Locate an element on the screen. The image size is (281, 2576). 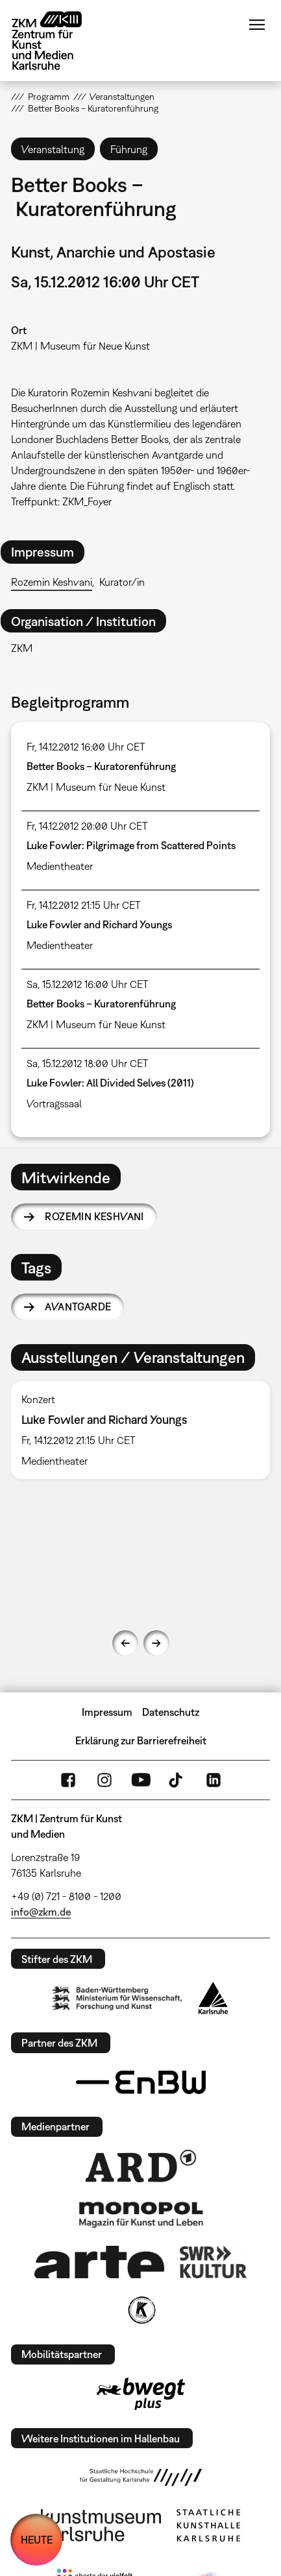
Sa, 15.12.2012 18:00 Uhr CET is located at coordinates (88, 1063).